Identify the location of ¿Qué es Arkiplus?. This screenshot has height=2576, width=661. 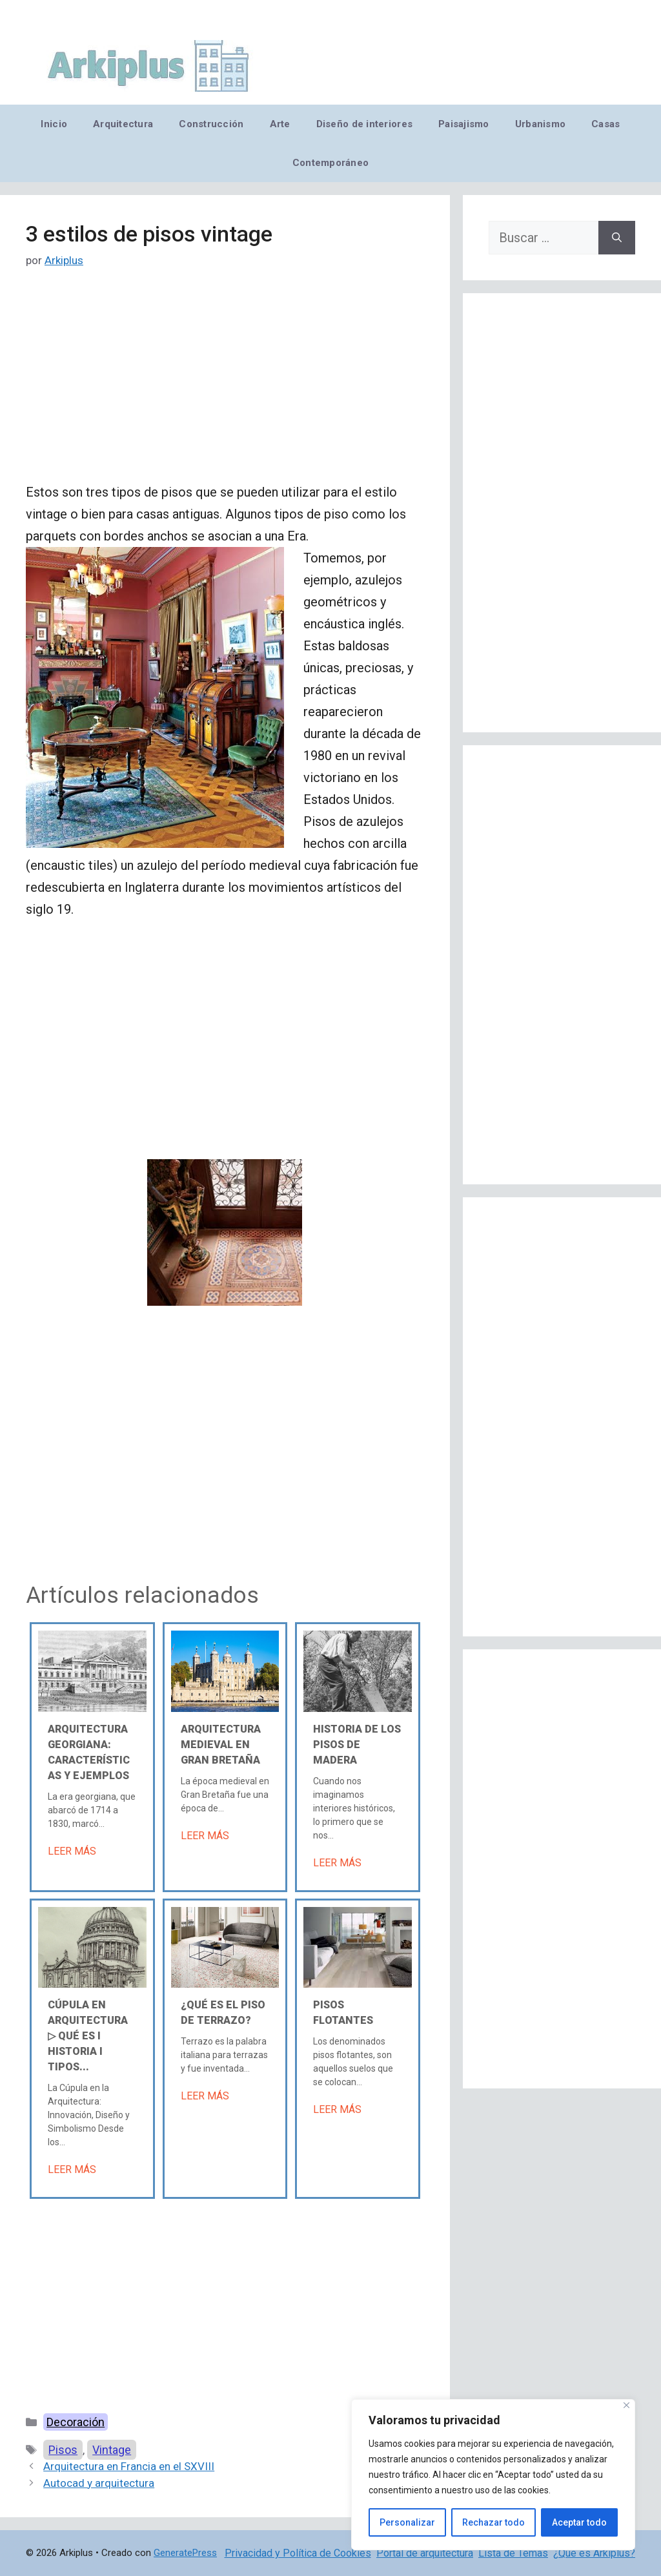
(594, 2553).